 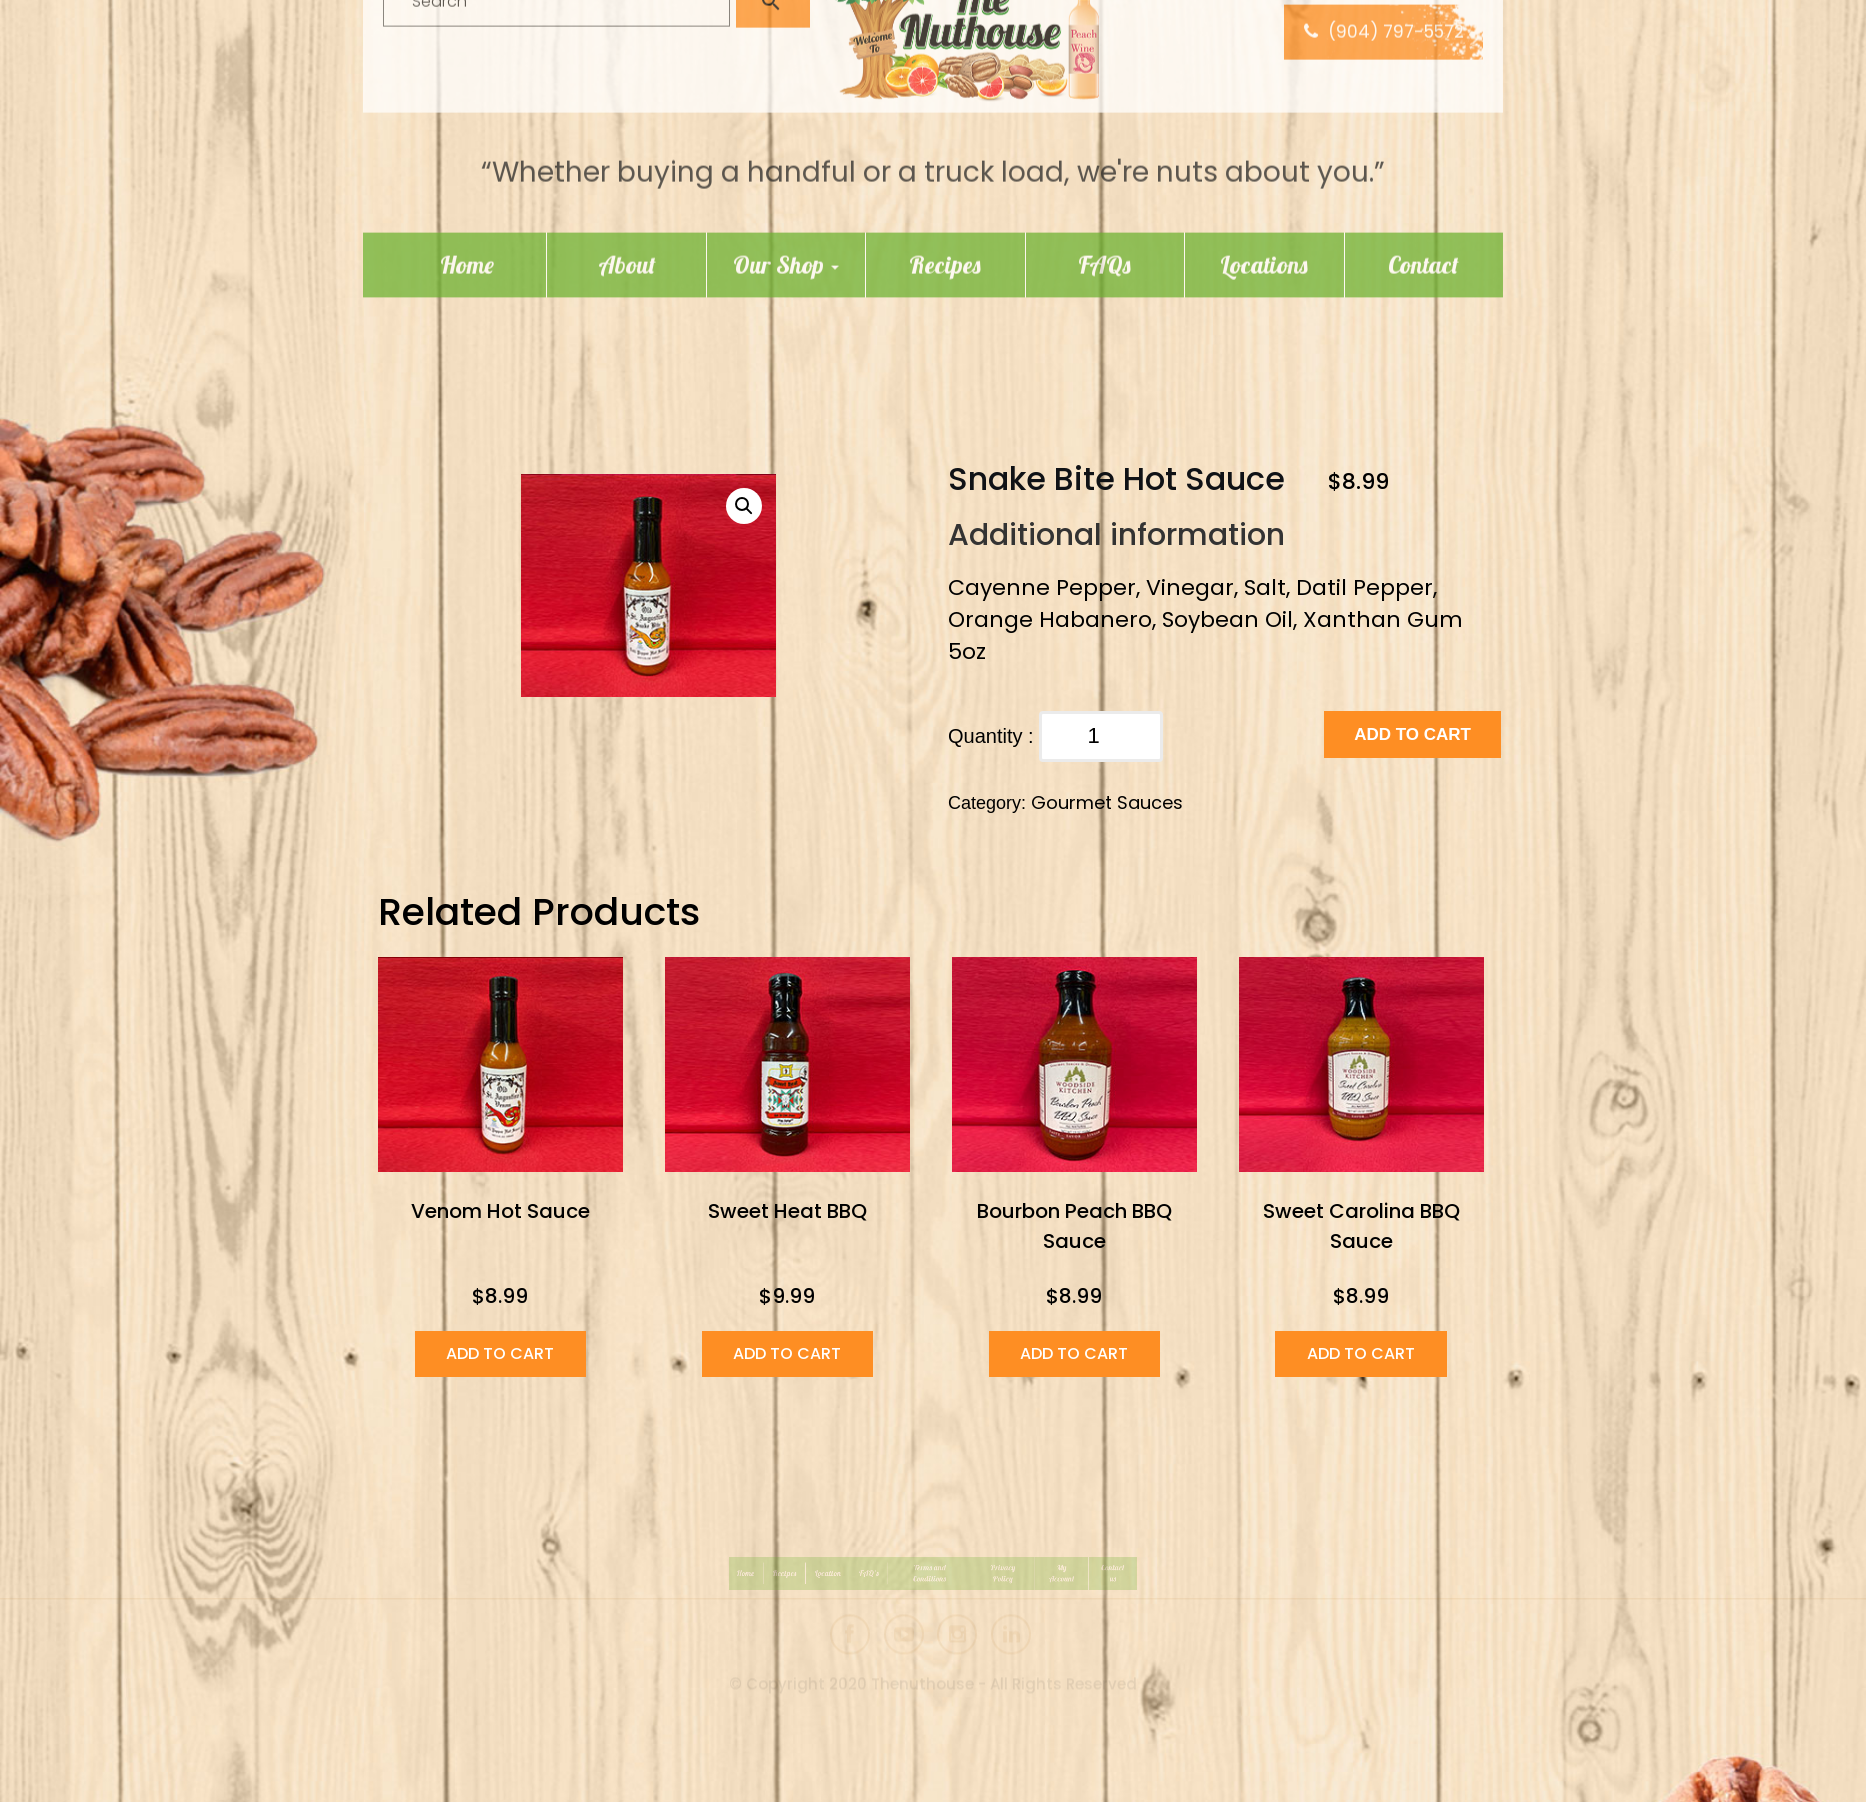 What do you see at coordinates (467, 171) in the screenshot?
I see `Home` at bounding box center [467, 171].